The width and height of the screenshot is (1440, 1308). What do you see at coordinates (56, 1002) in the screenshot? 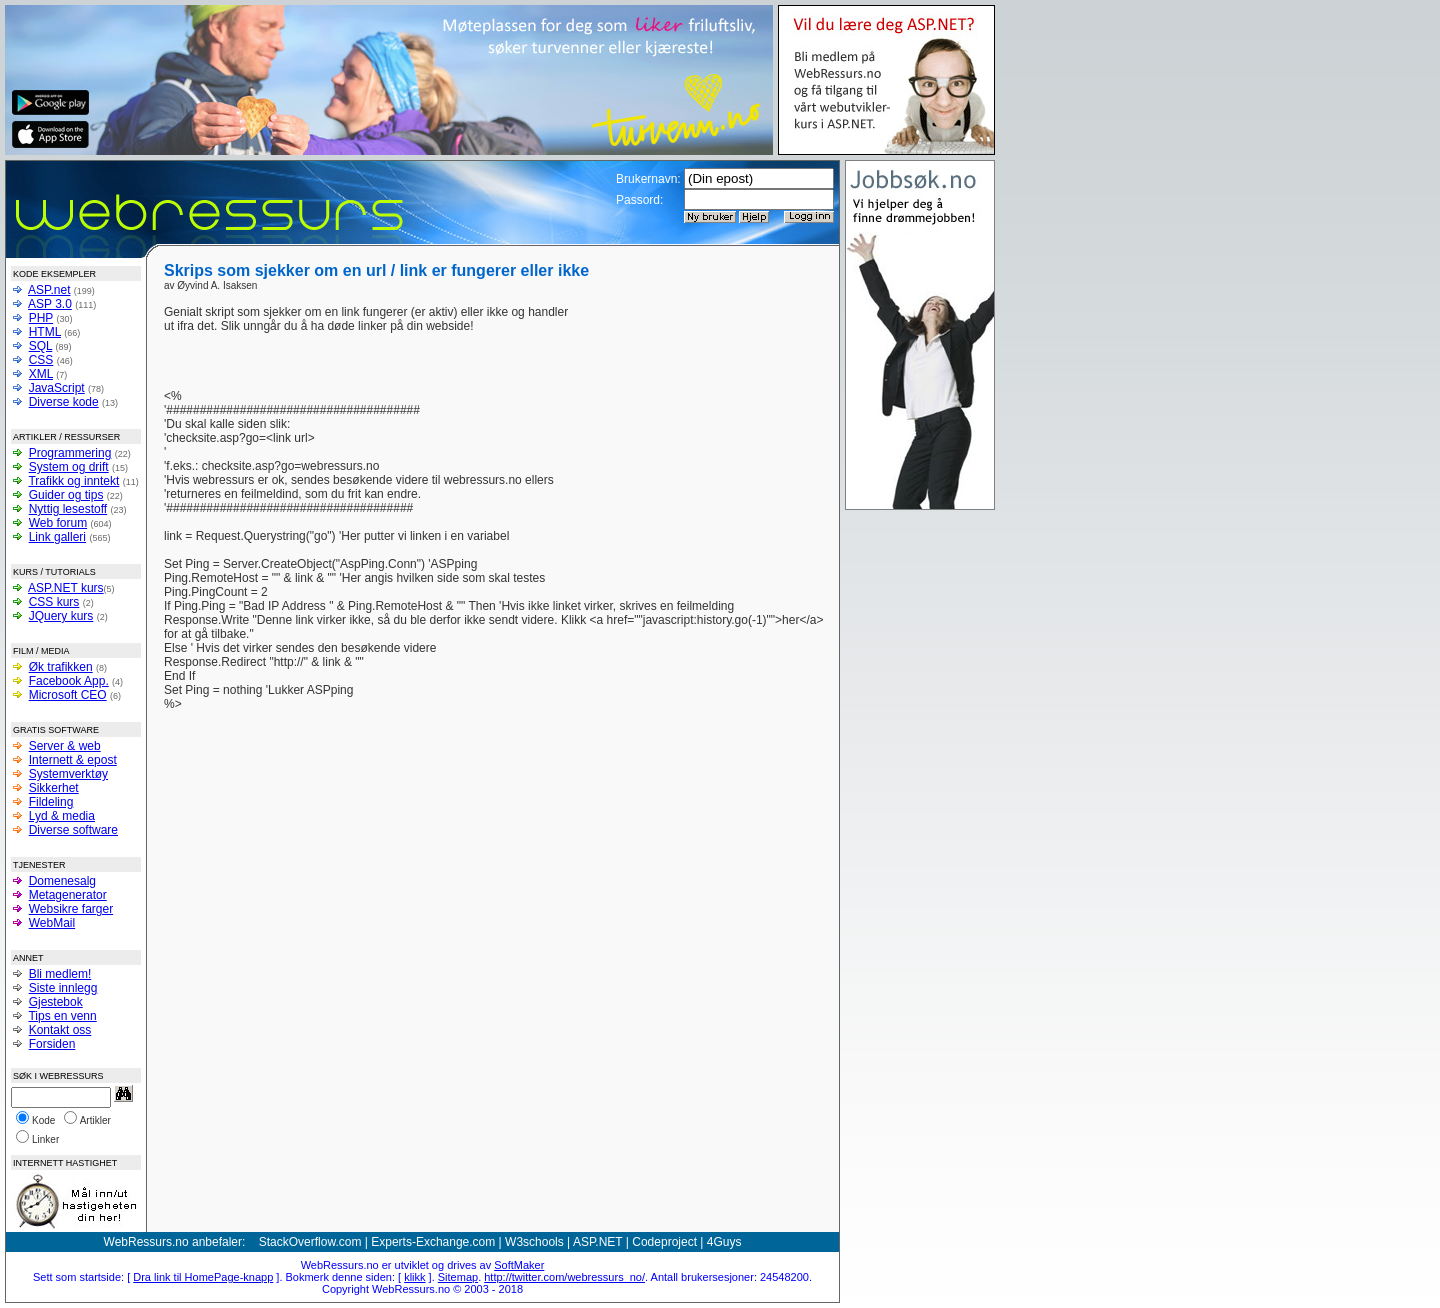
I see `Gjestebok` at bounding box center [56, 1002].